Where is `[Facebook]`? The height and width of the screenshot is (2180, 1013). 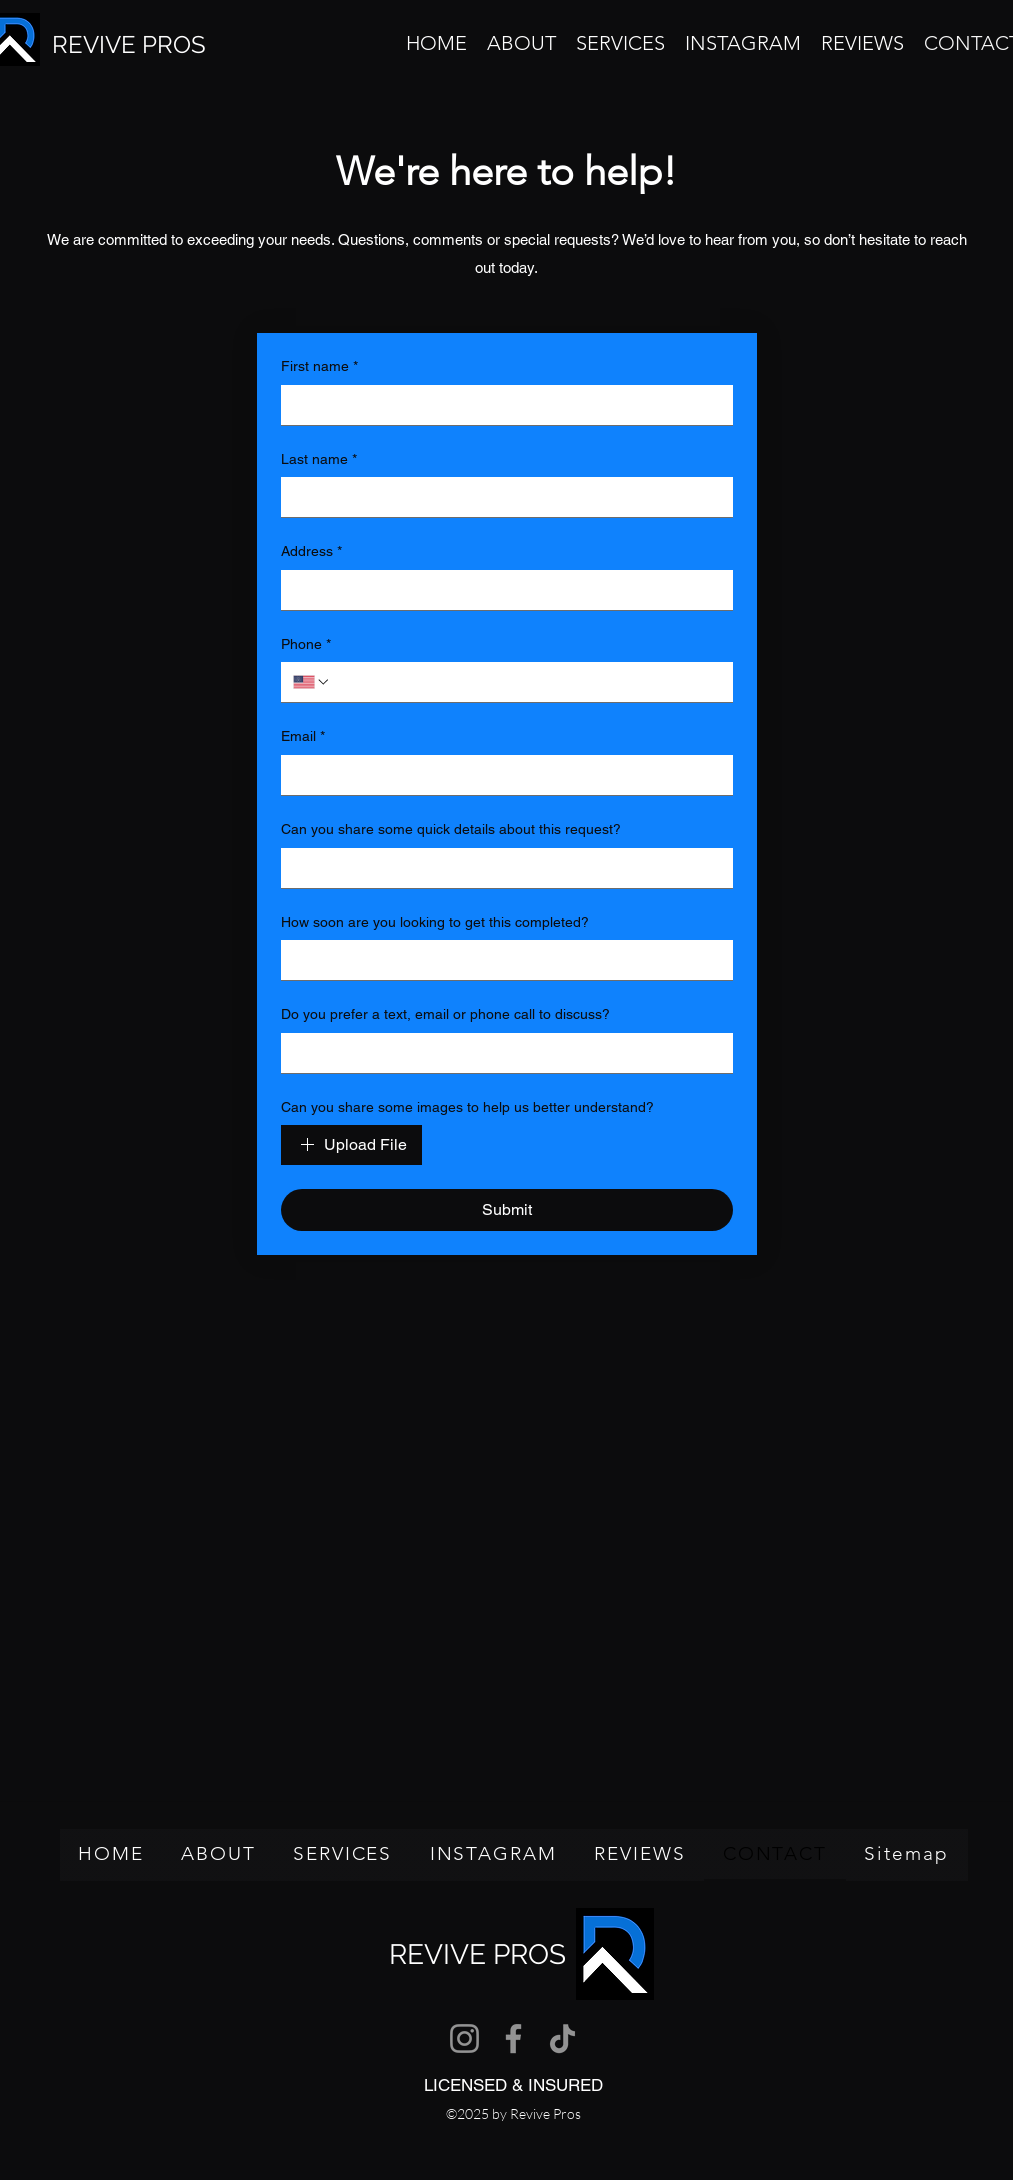 [Facebook] is located at coordinates (513, 2038).